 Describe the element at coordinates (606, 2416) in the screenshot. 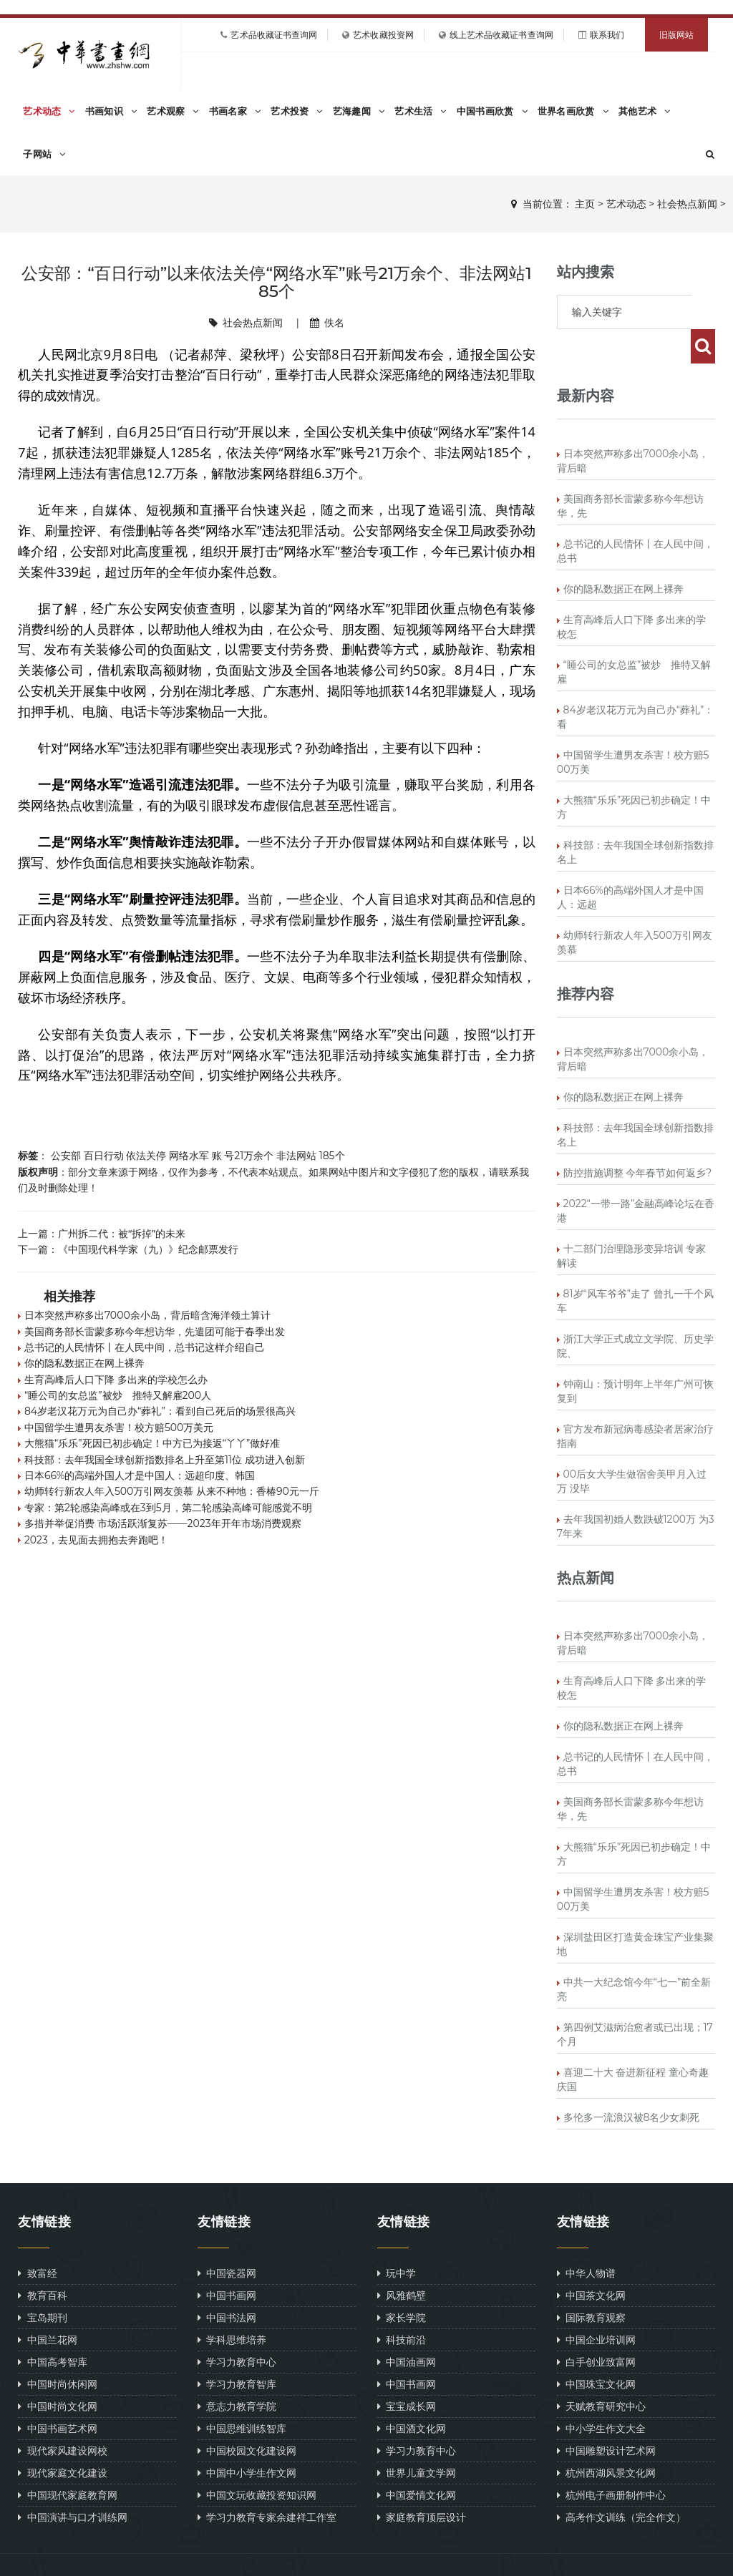

I see `中国雕塑设计艺术网` at that location.